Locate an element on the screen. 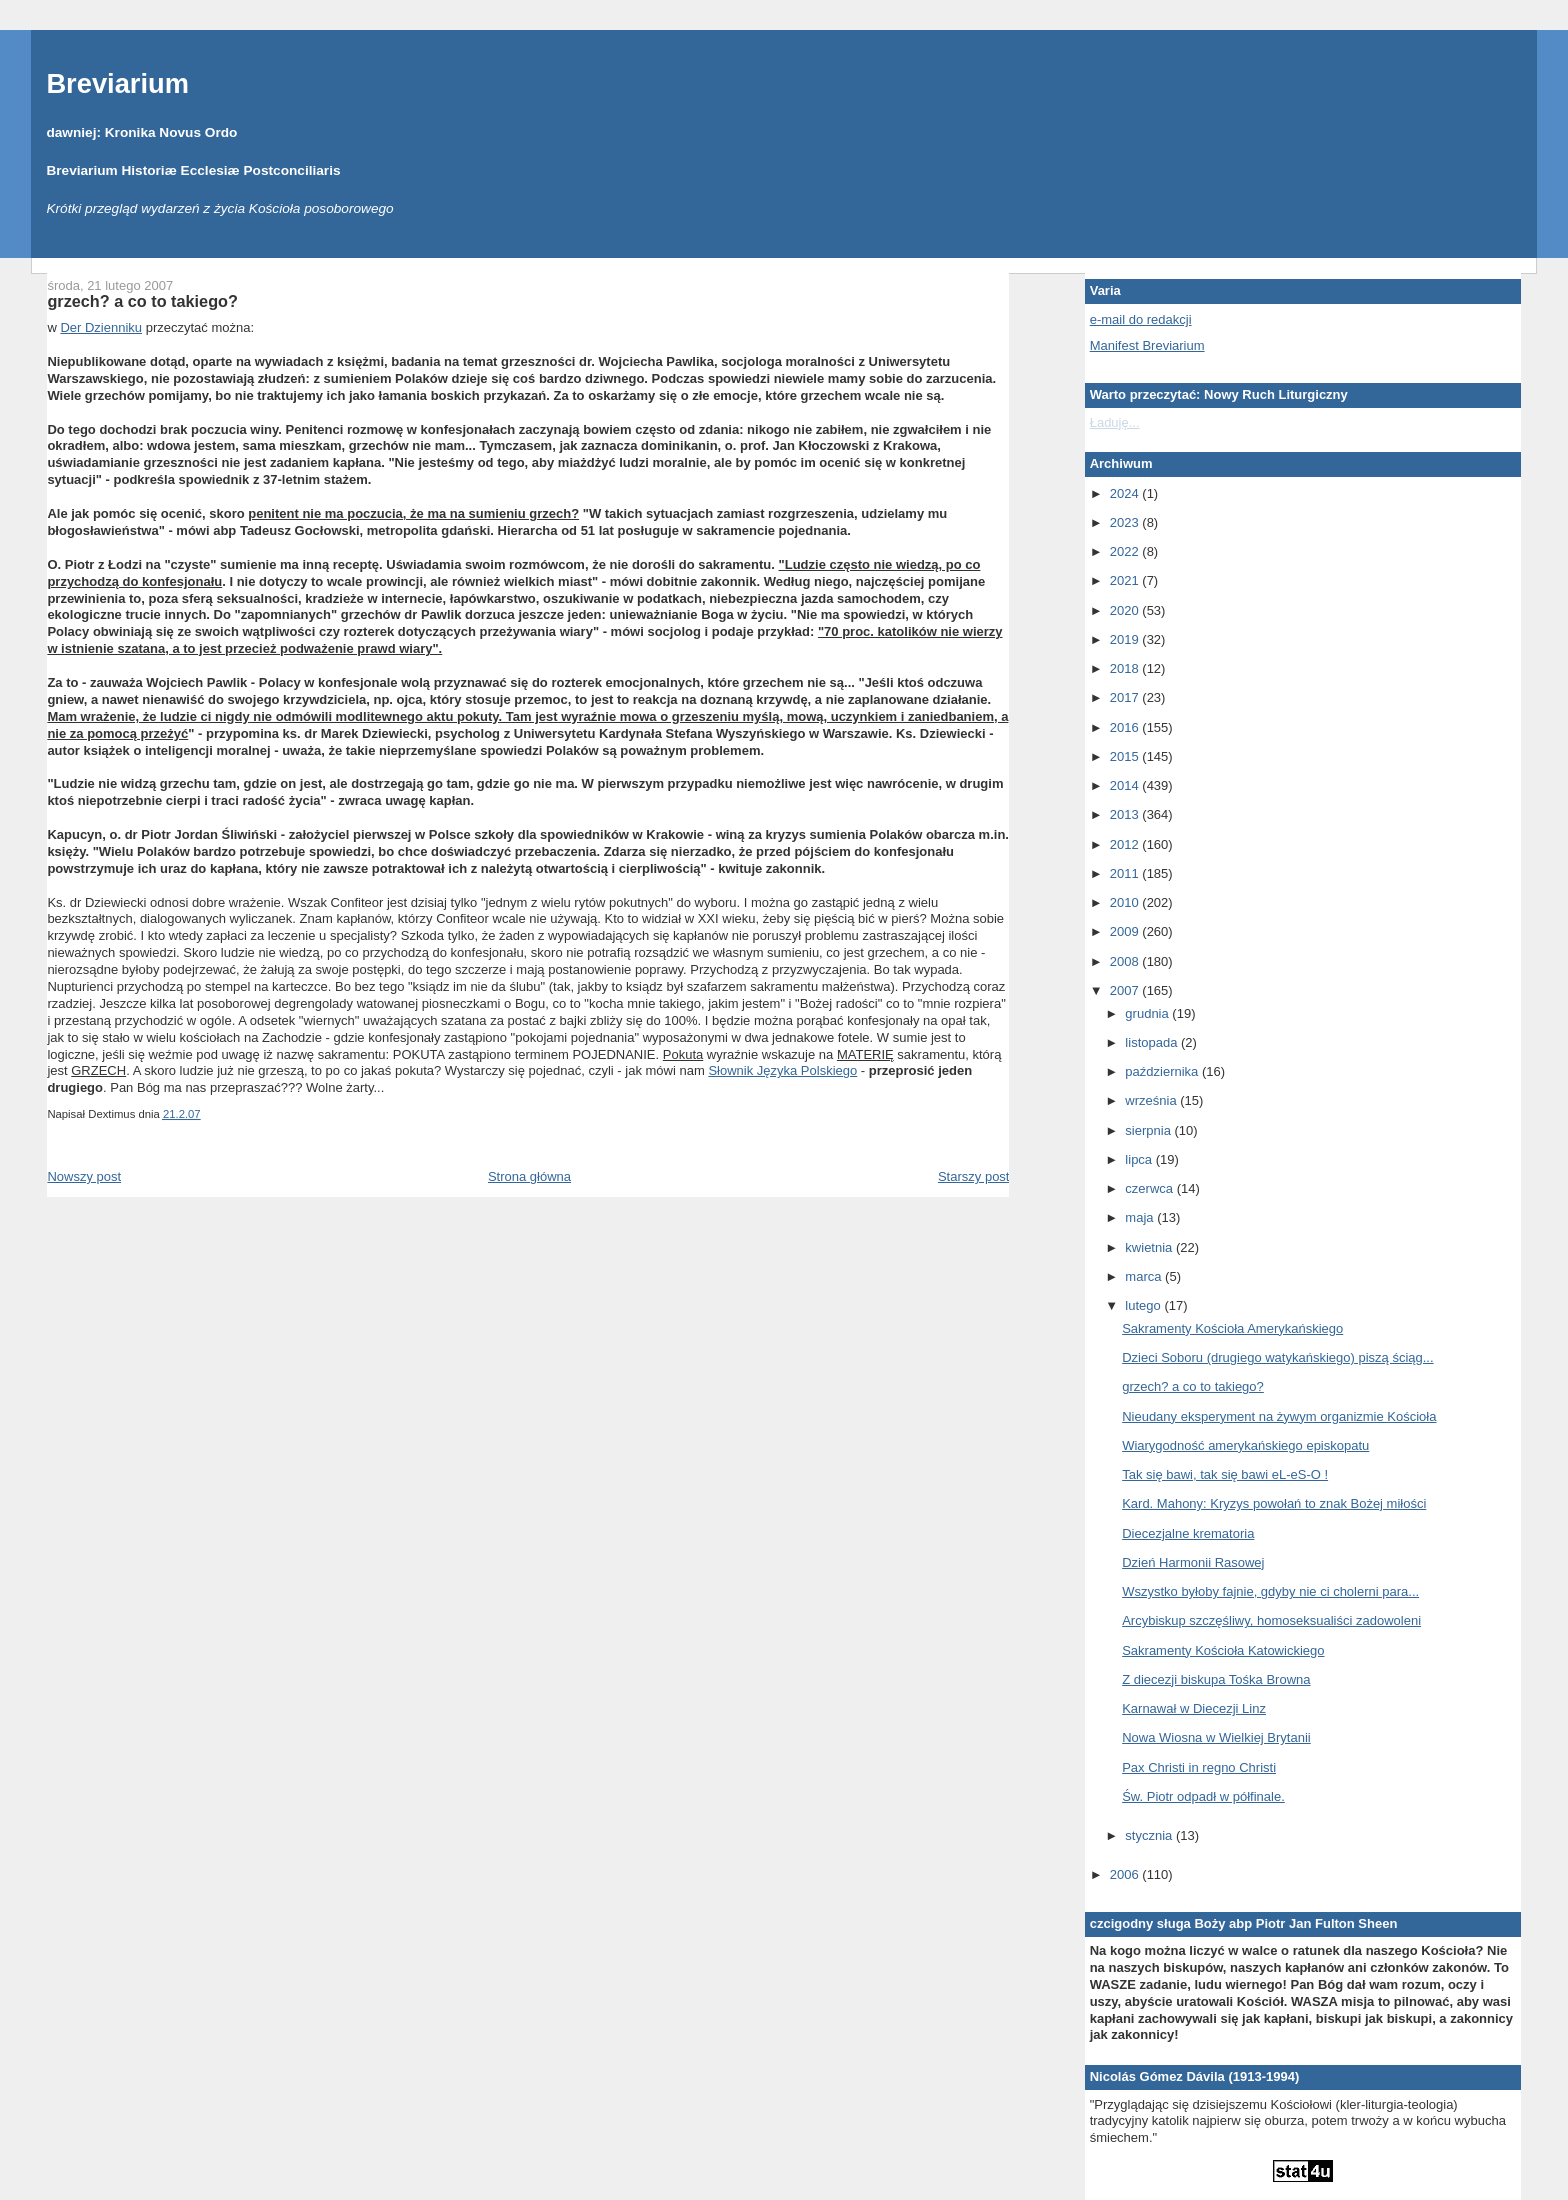  2016 is located at coordinates (1126, 727).